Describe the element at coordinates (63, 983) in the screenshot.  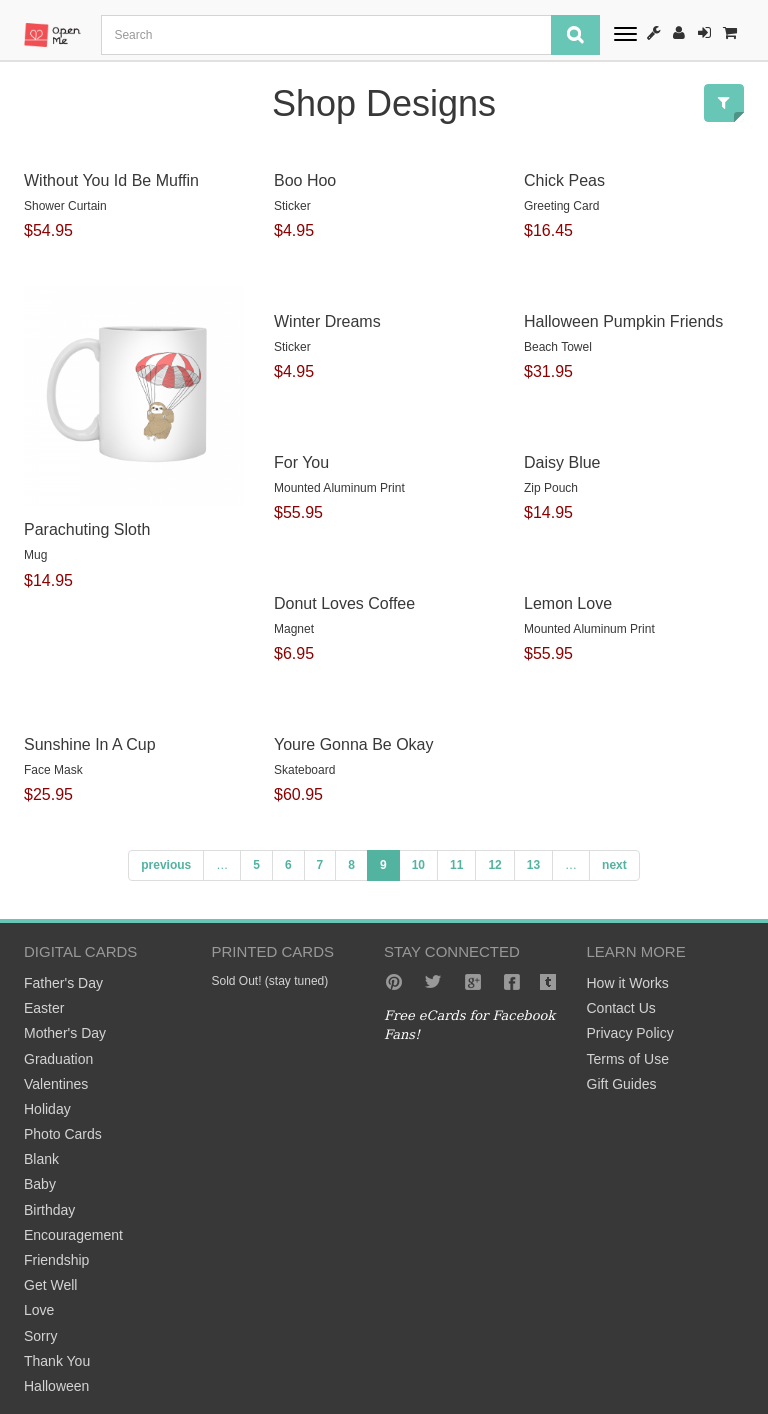
I see `Father's Day` at that location.